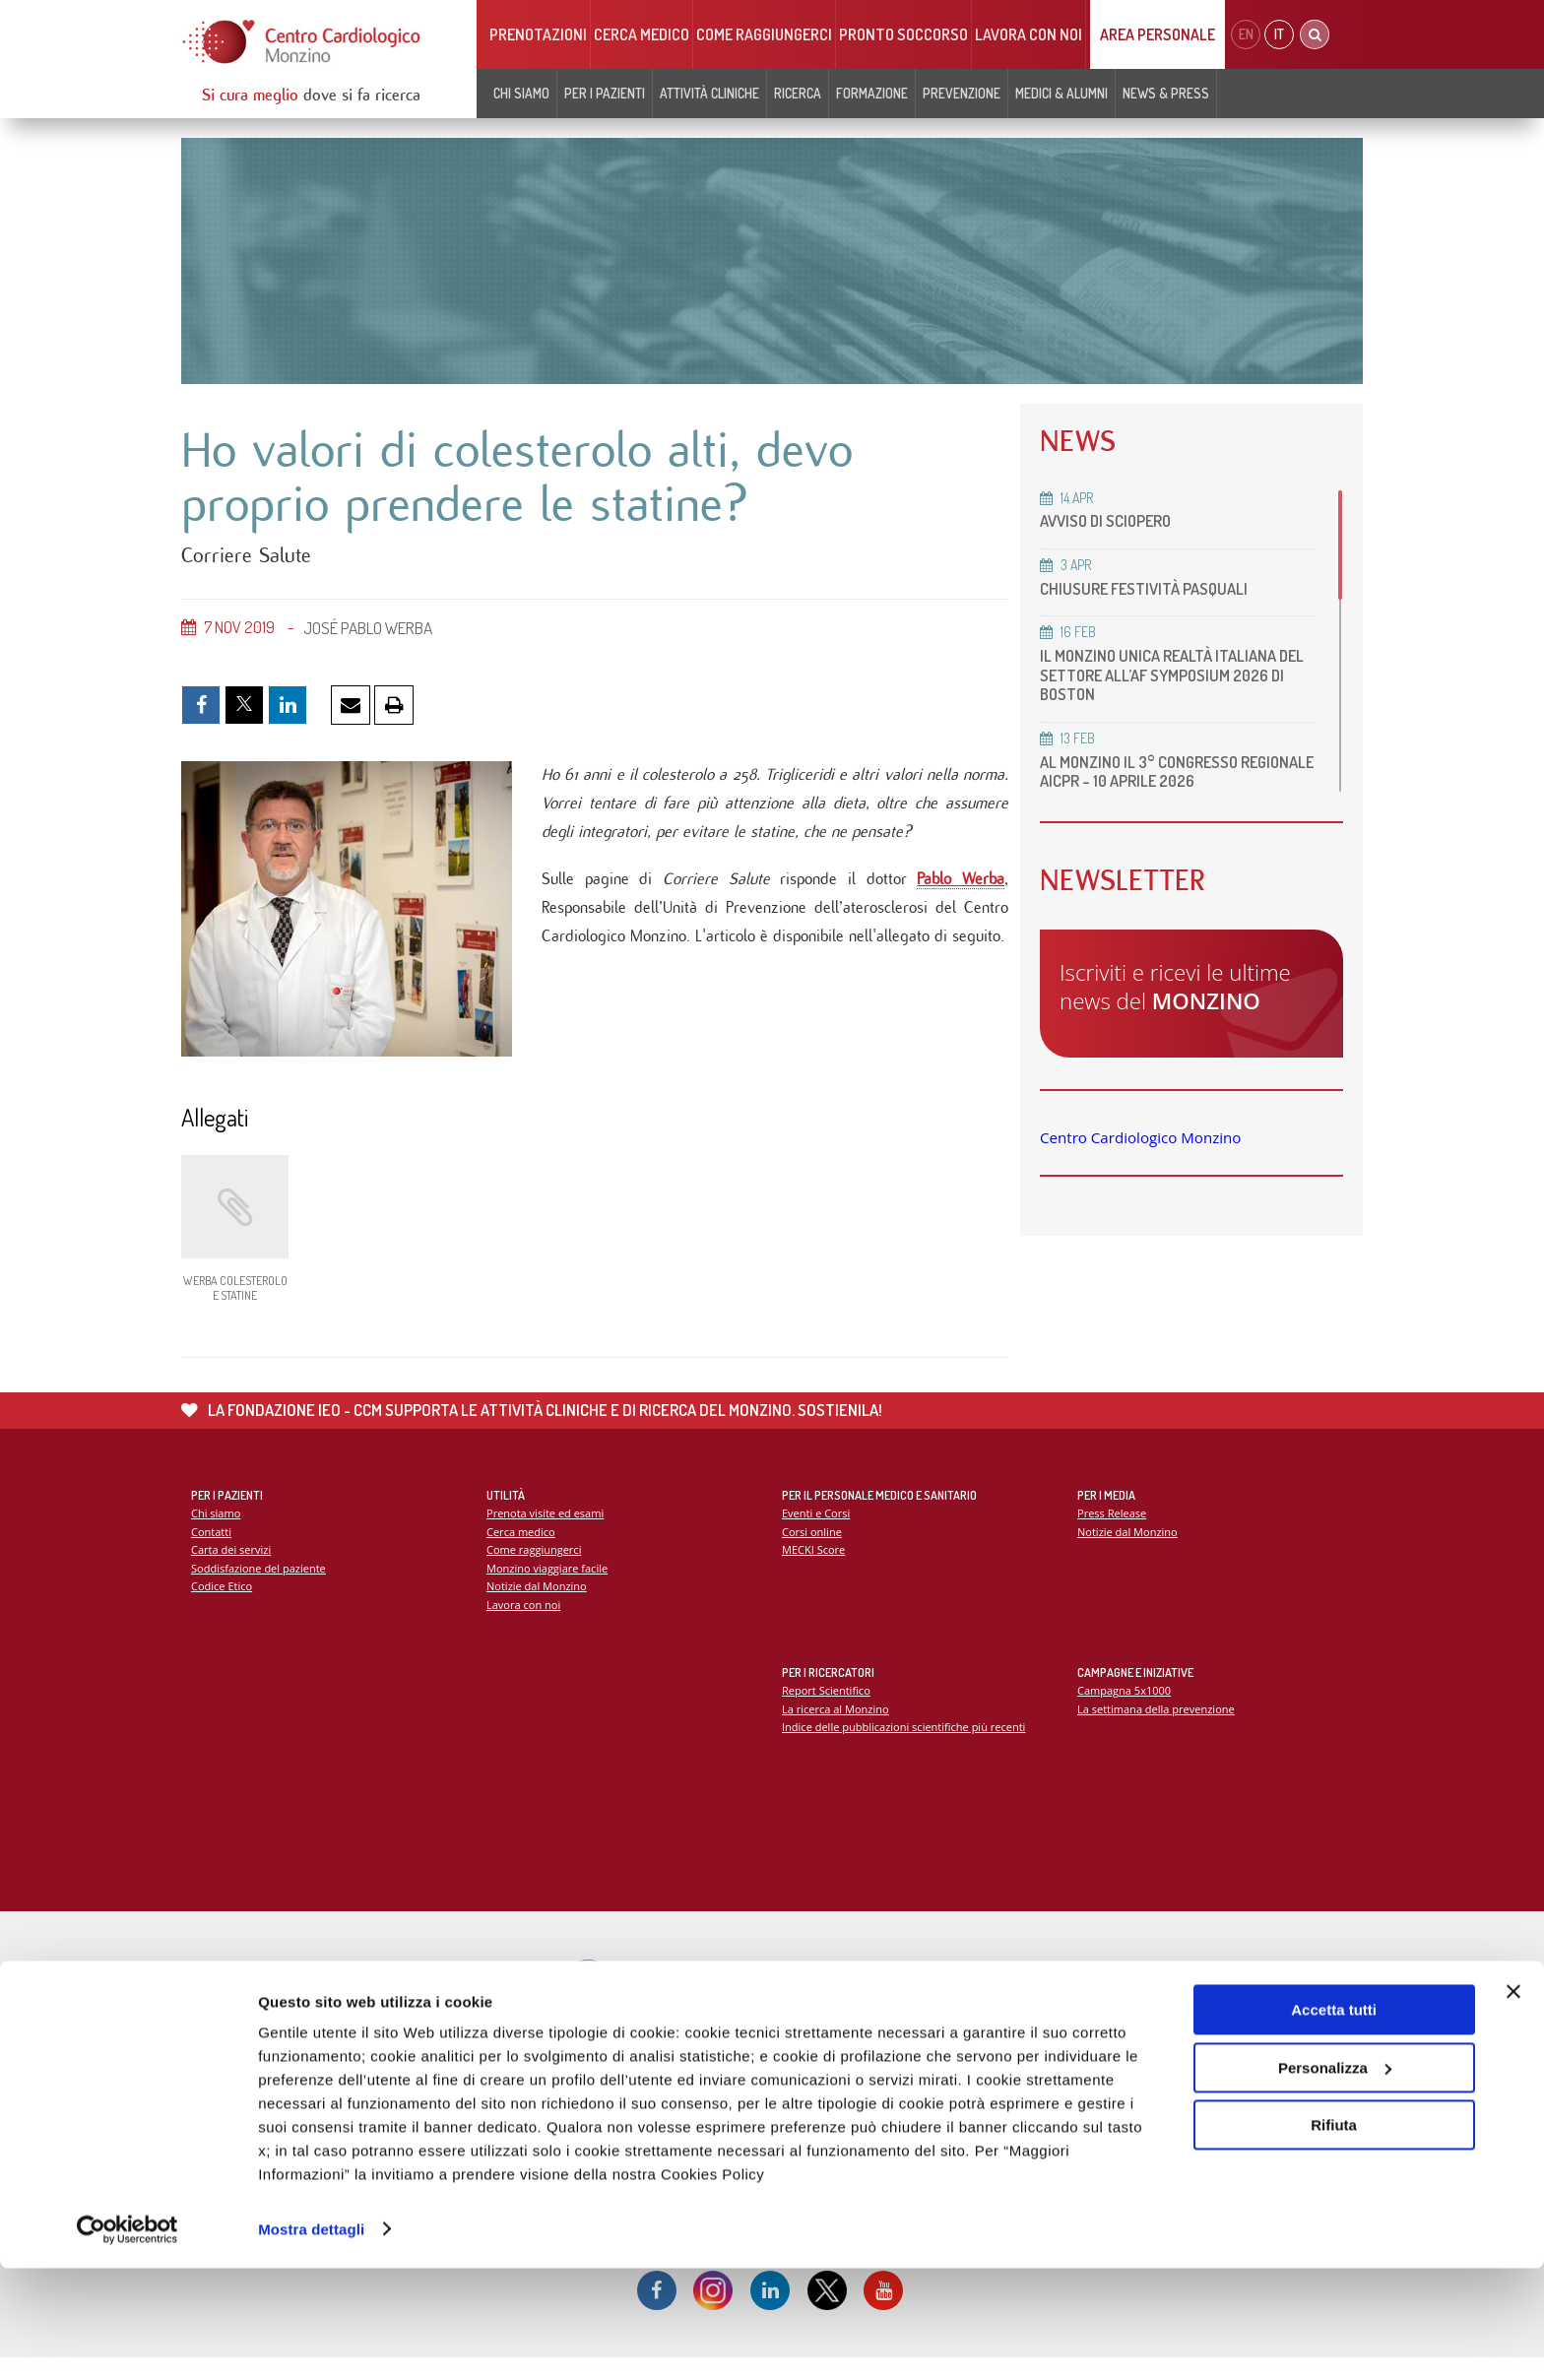  I want to click on Campagna 5x1000, so click(1125, 1710).